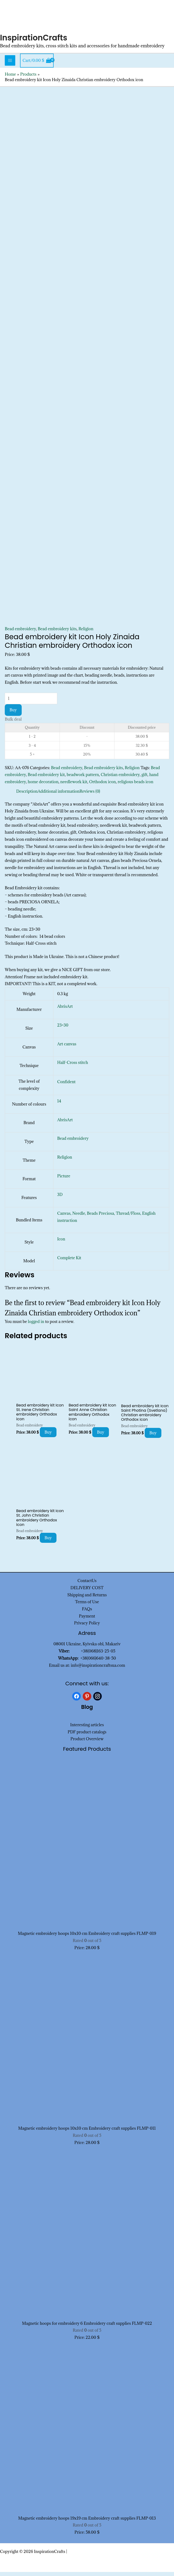 Image resolution: width=174 pixels, height=2576 pixels. What do you see at coordinates (61, 1243) in the screenshot?
I see `Icon` at bounding box center [61, 1243].